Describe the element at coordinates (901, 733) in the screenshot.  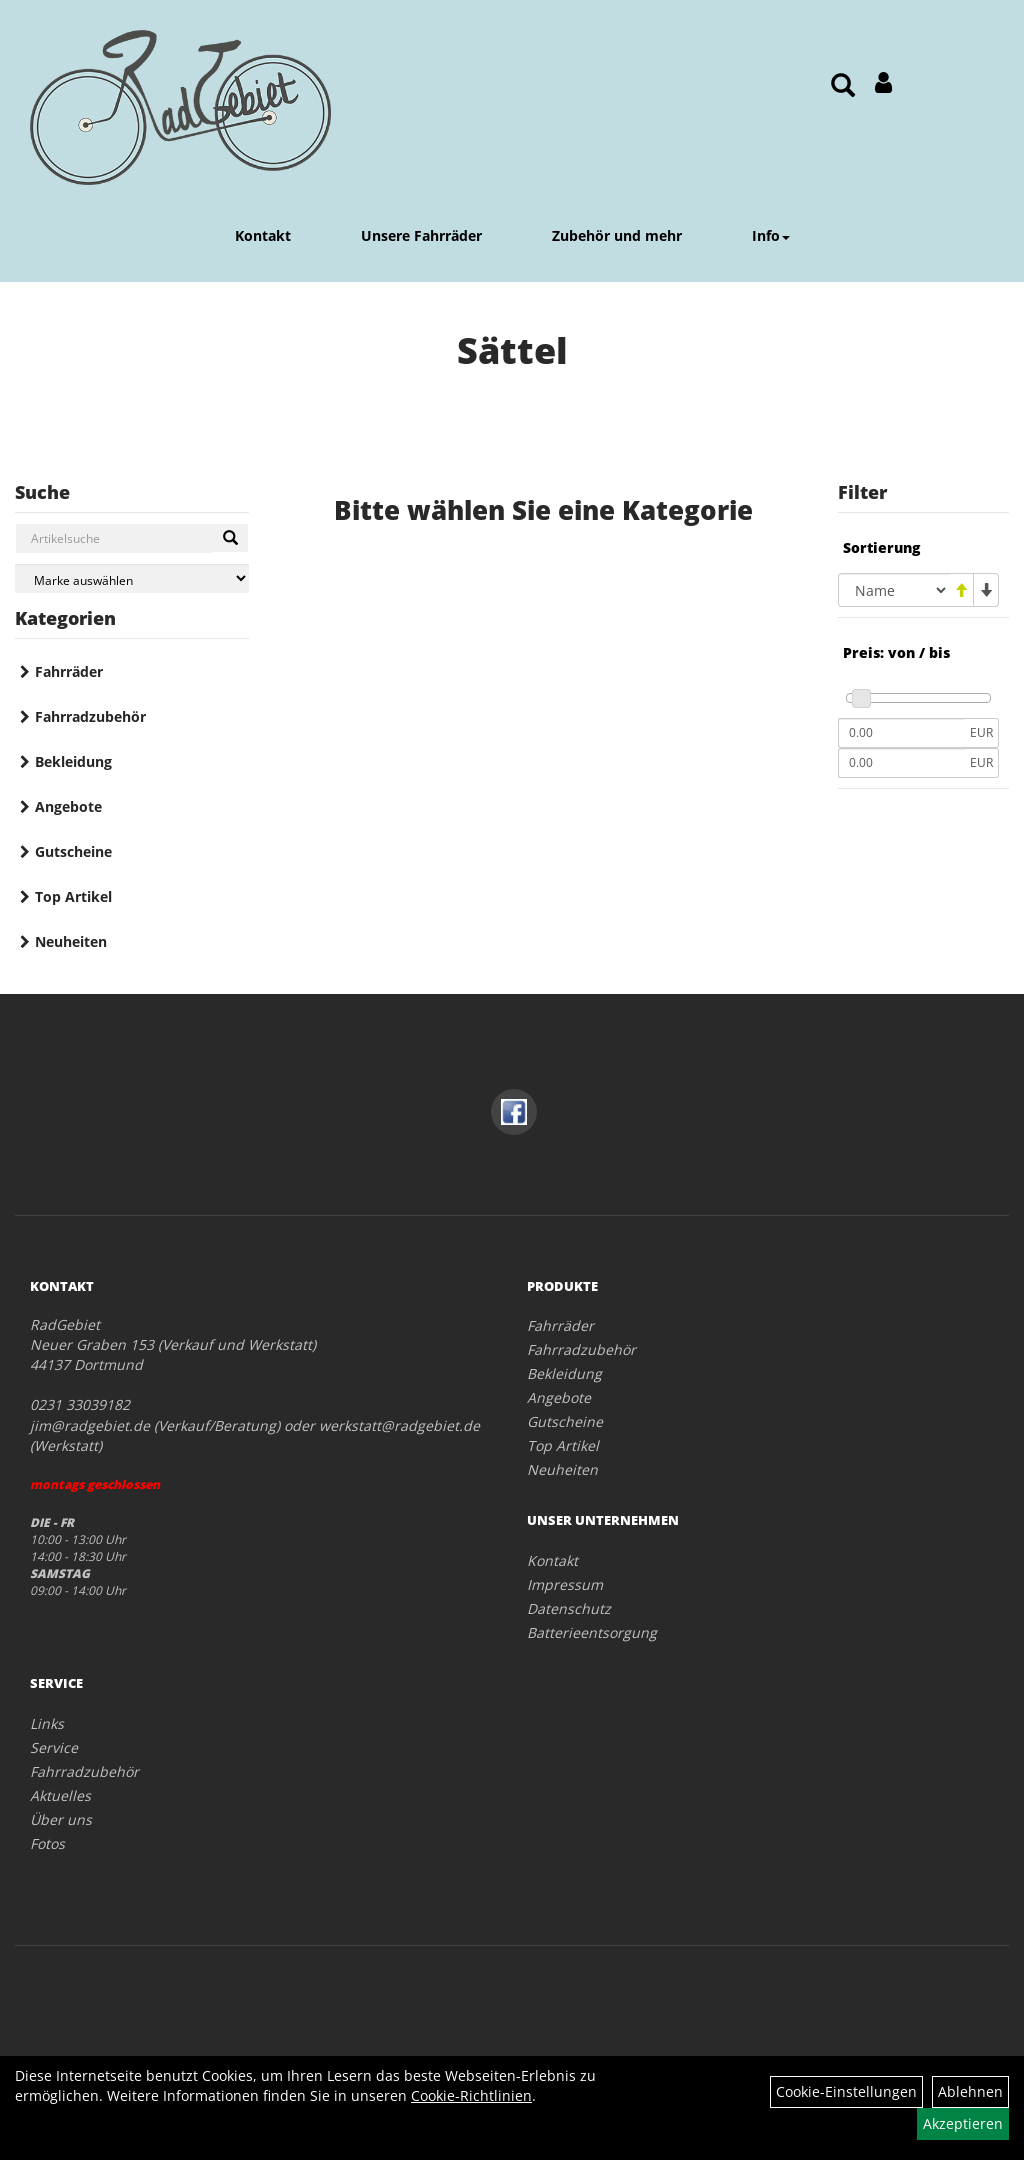
I see `[Mindestpreis]` at that location.